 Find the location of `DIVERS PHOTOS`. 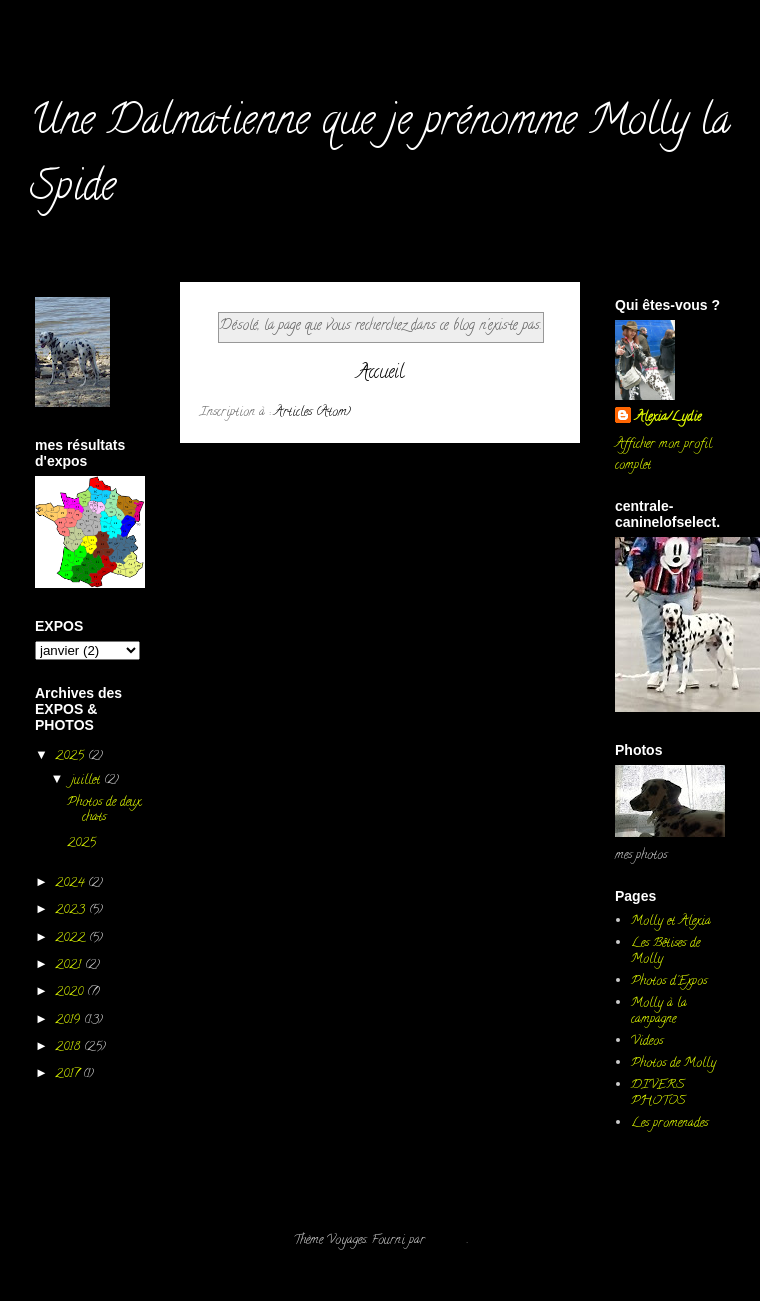

DIVERS PHOTOS is located at coordinates (658, 1093).